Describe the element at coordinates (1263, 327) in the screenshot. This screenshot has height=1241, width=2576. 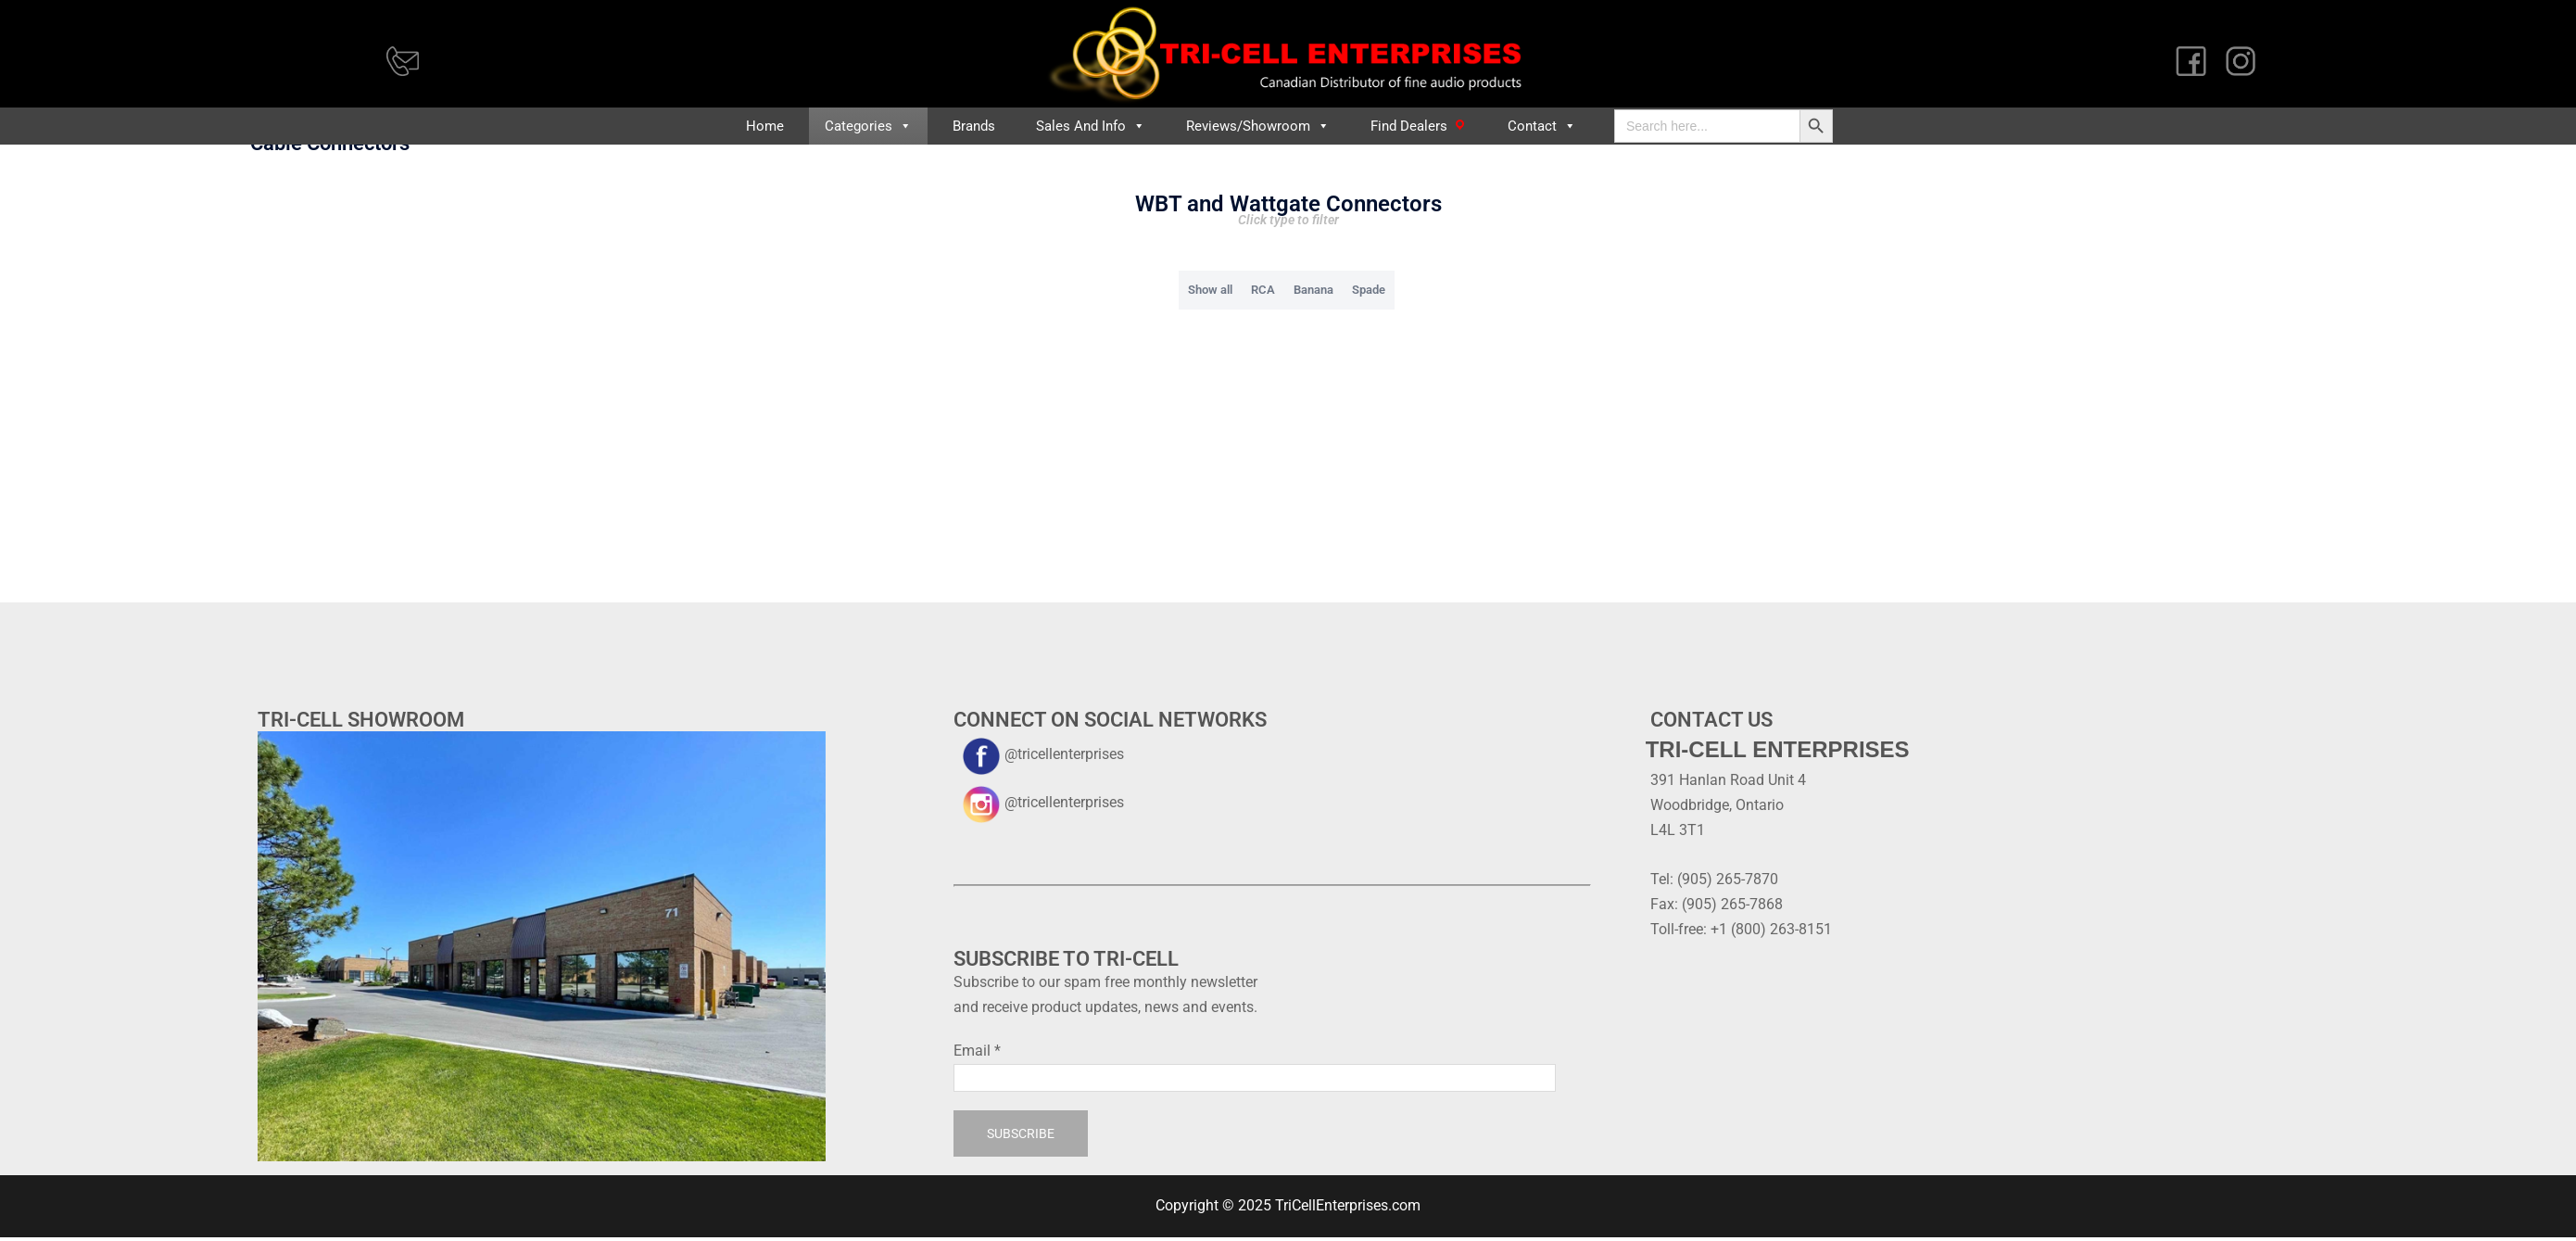
I see `RCA` at that location.